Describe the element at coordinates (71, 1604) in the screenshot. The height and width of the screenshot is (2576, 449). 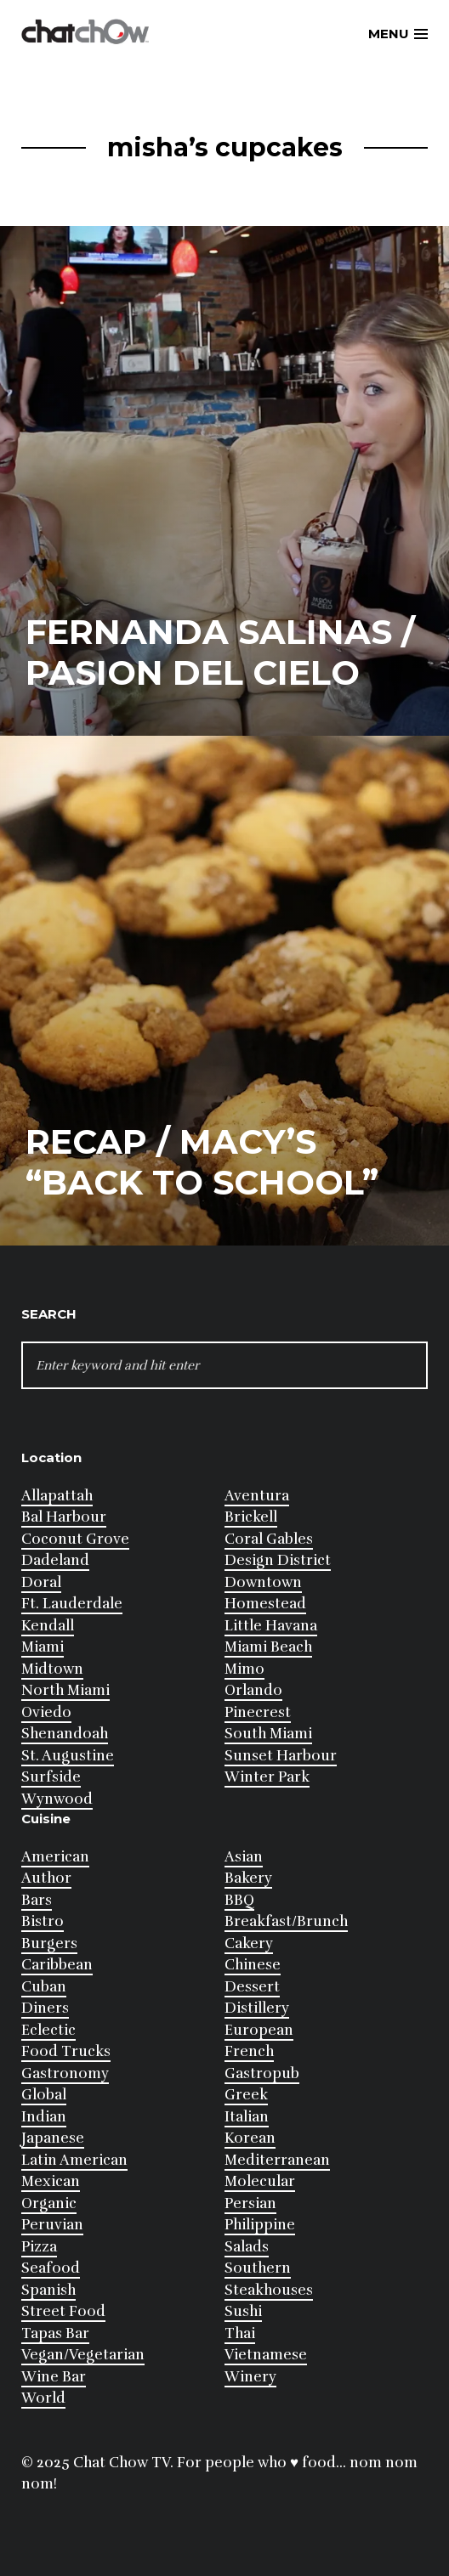
I see `Ft. Lauderdale` at that location.